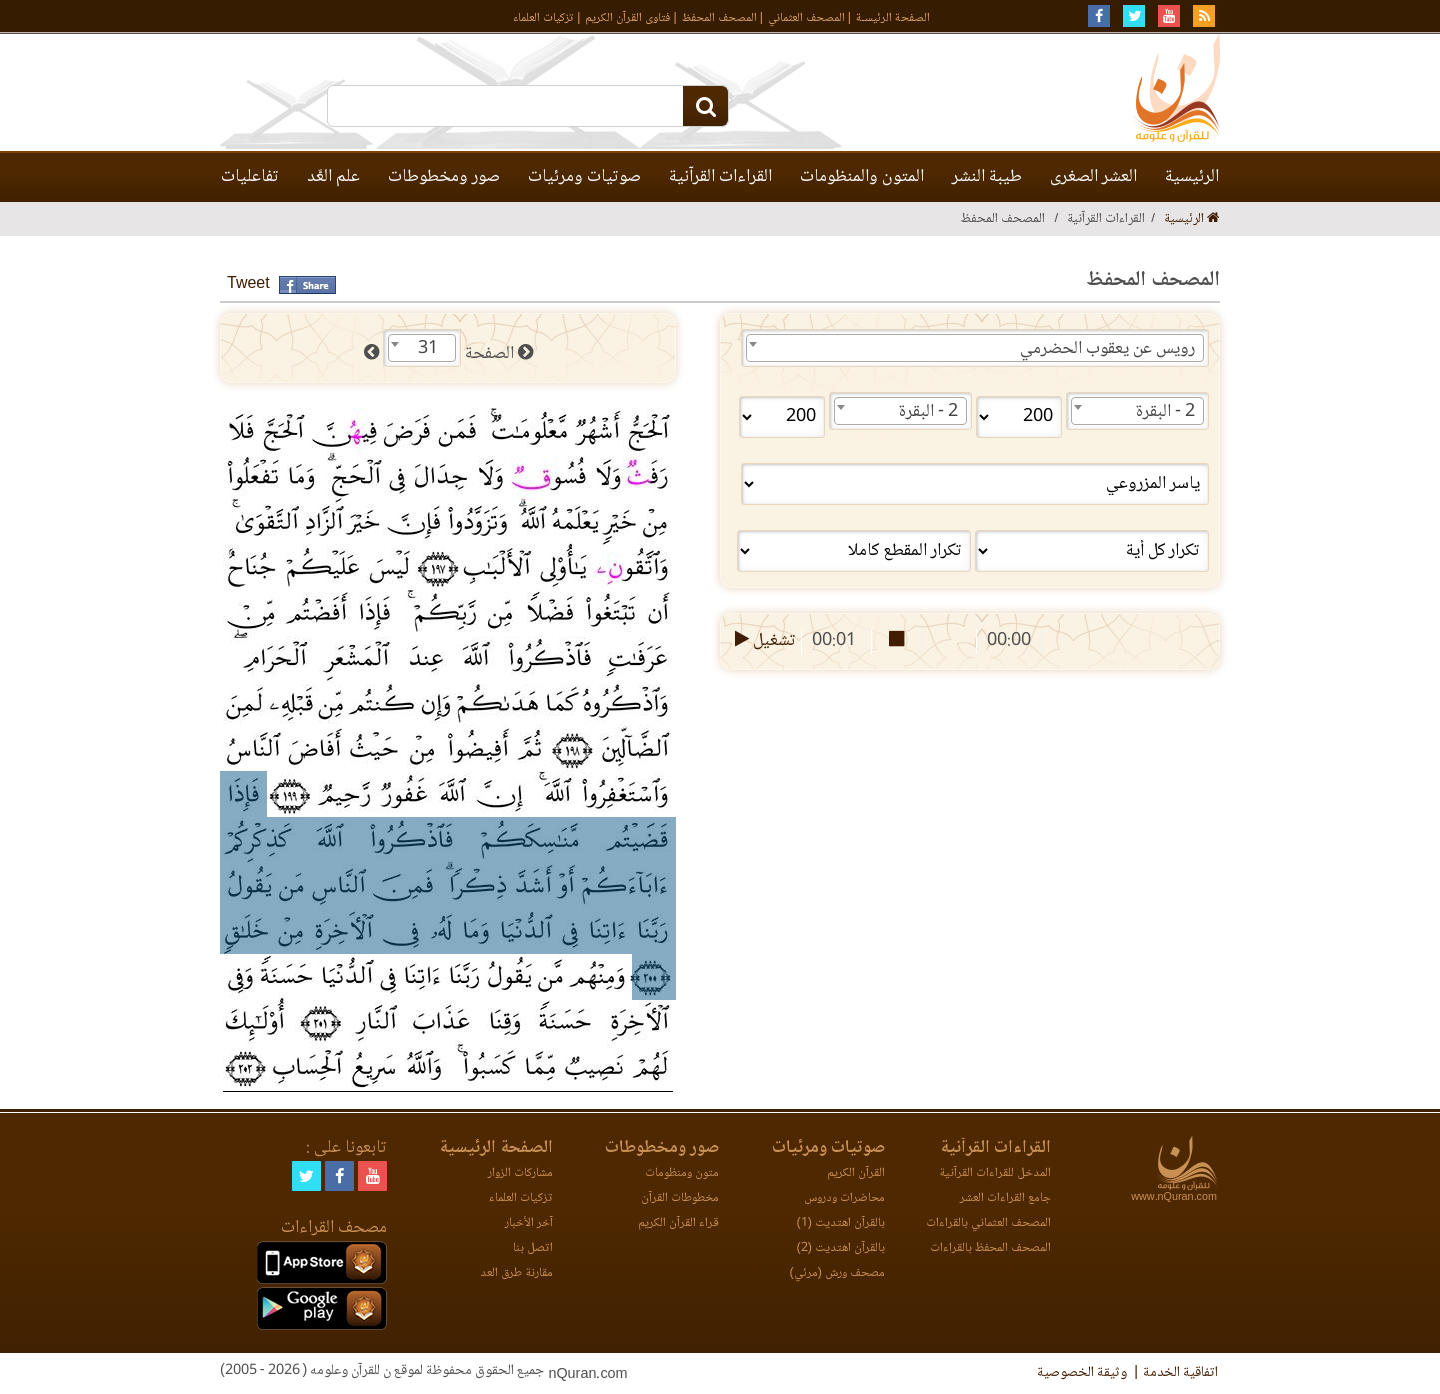  I want to click on مصحف ورش (مرئي), so click(837, 1273).